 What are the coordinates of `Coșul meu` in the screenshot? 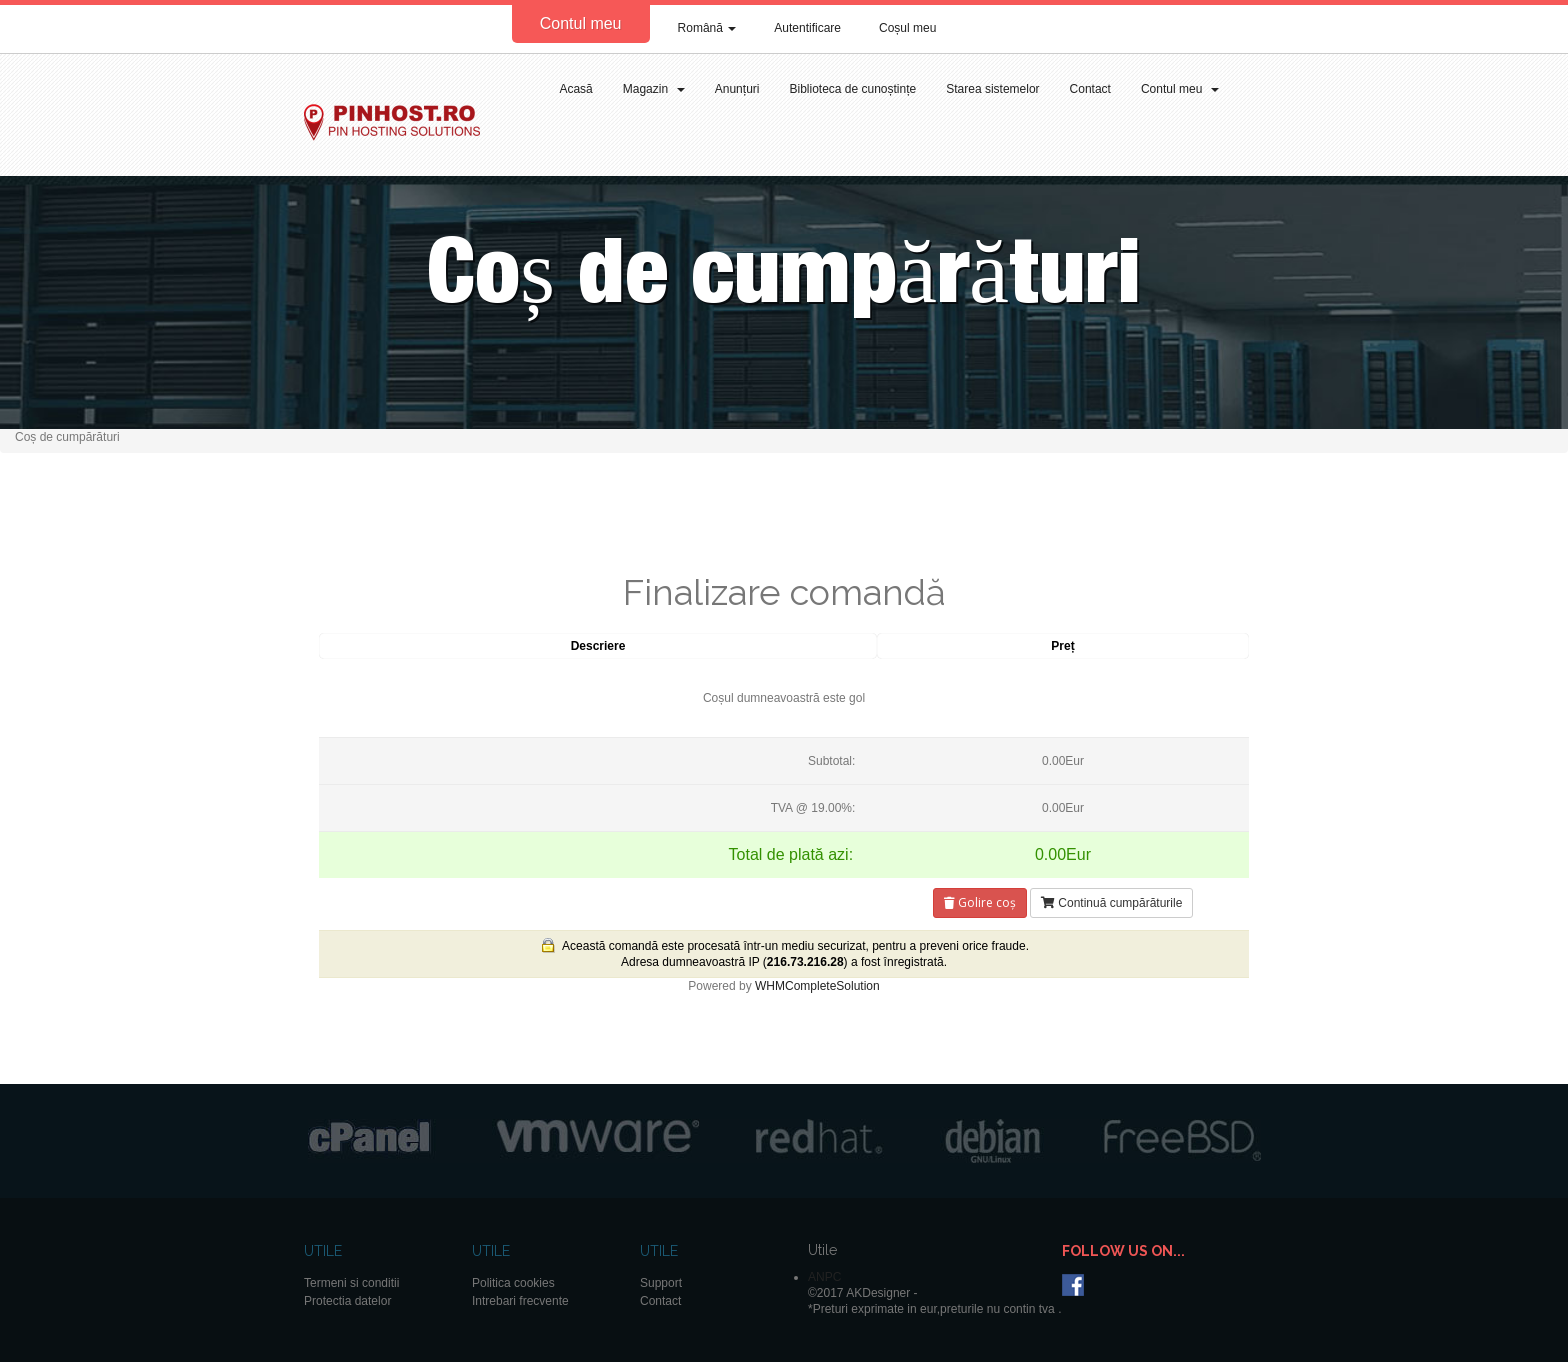 It's located at (907, 28).